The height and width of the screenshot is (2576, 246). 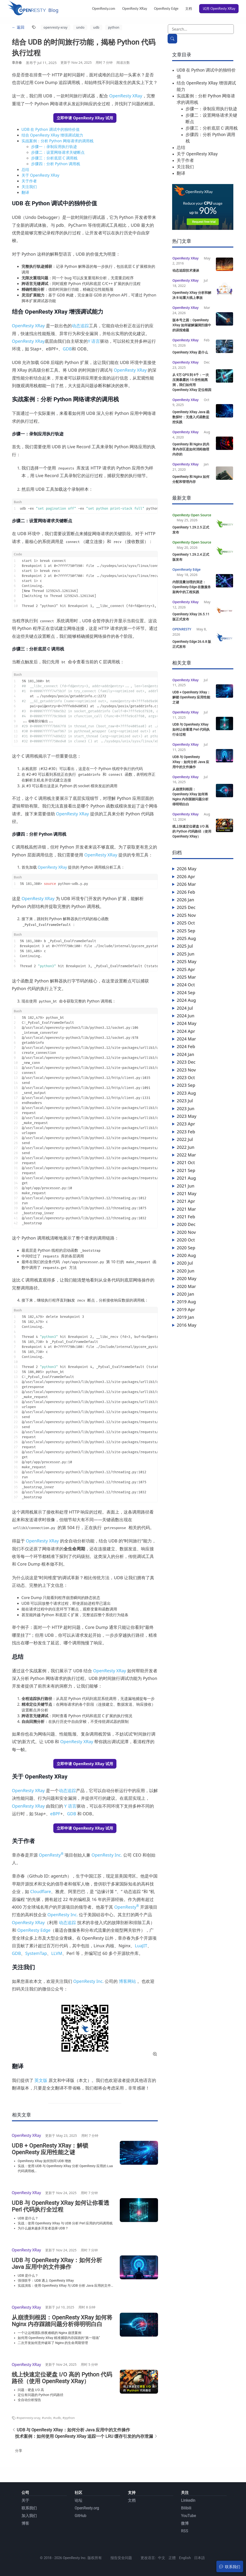 What do you see at coordinates (186, 945) in the screenshot?
I see `2025 Sep` at bounding box center [186, 945].